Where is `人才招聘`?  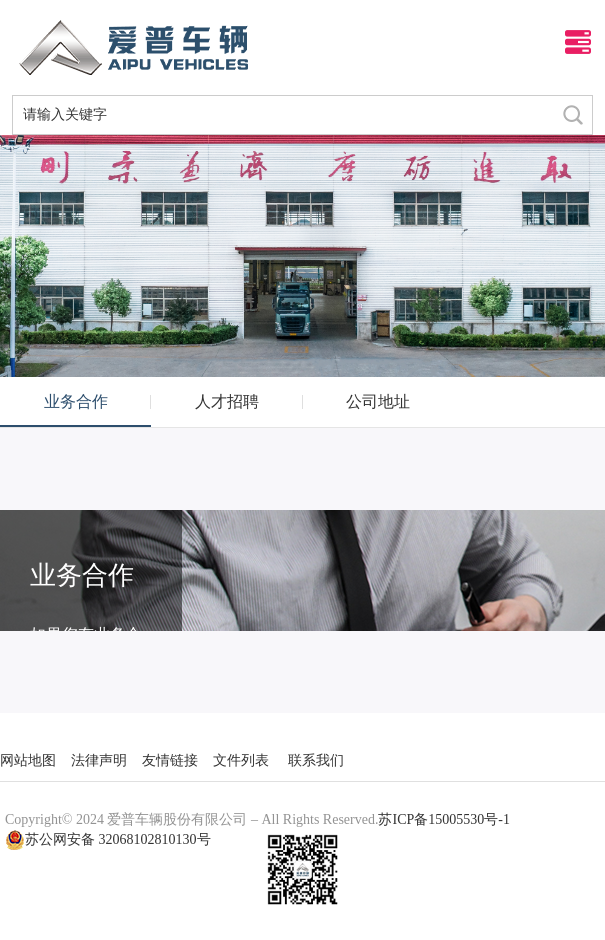
人才招聘 is located at coordinates (227, 401).